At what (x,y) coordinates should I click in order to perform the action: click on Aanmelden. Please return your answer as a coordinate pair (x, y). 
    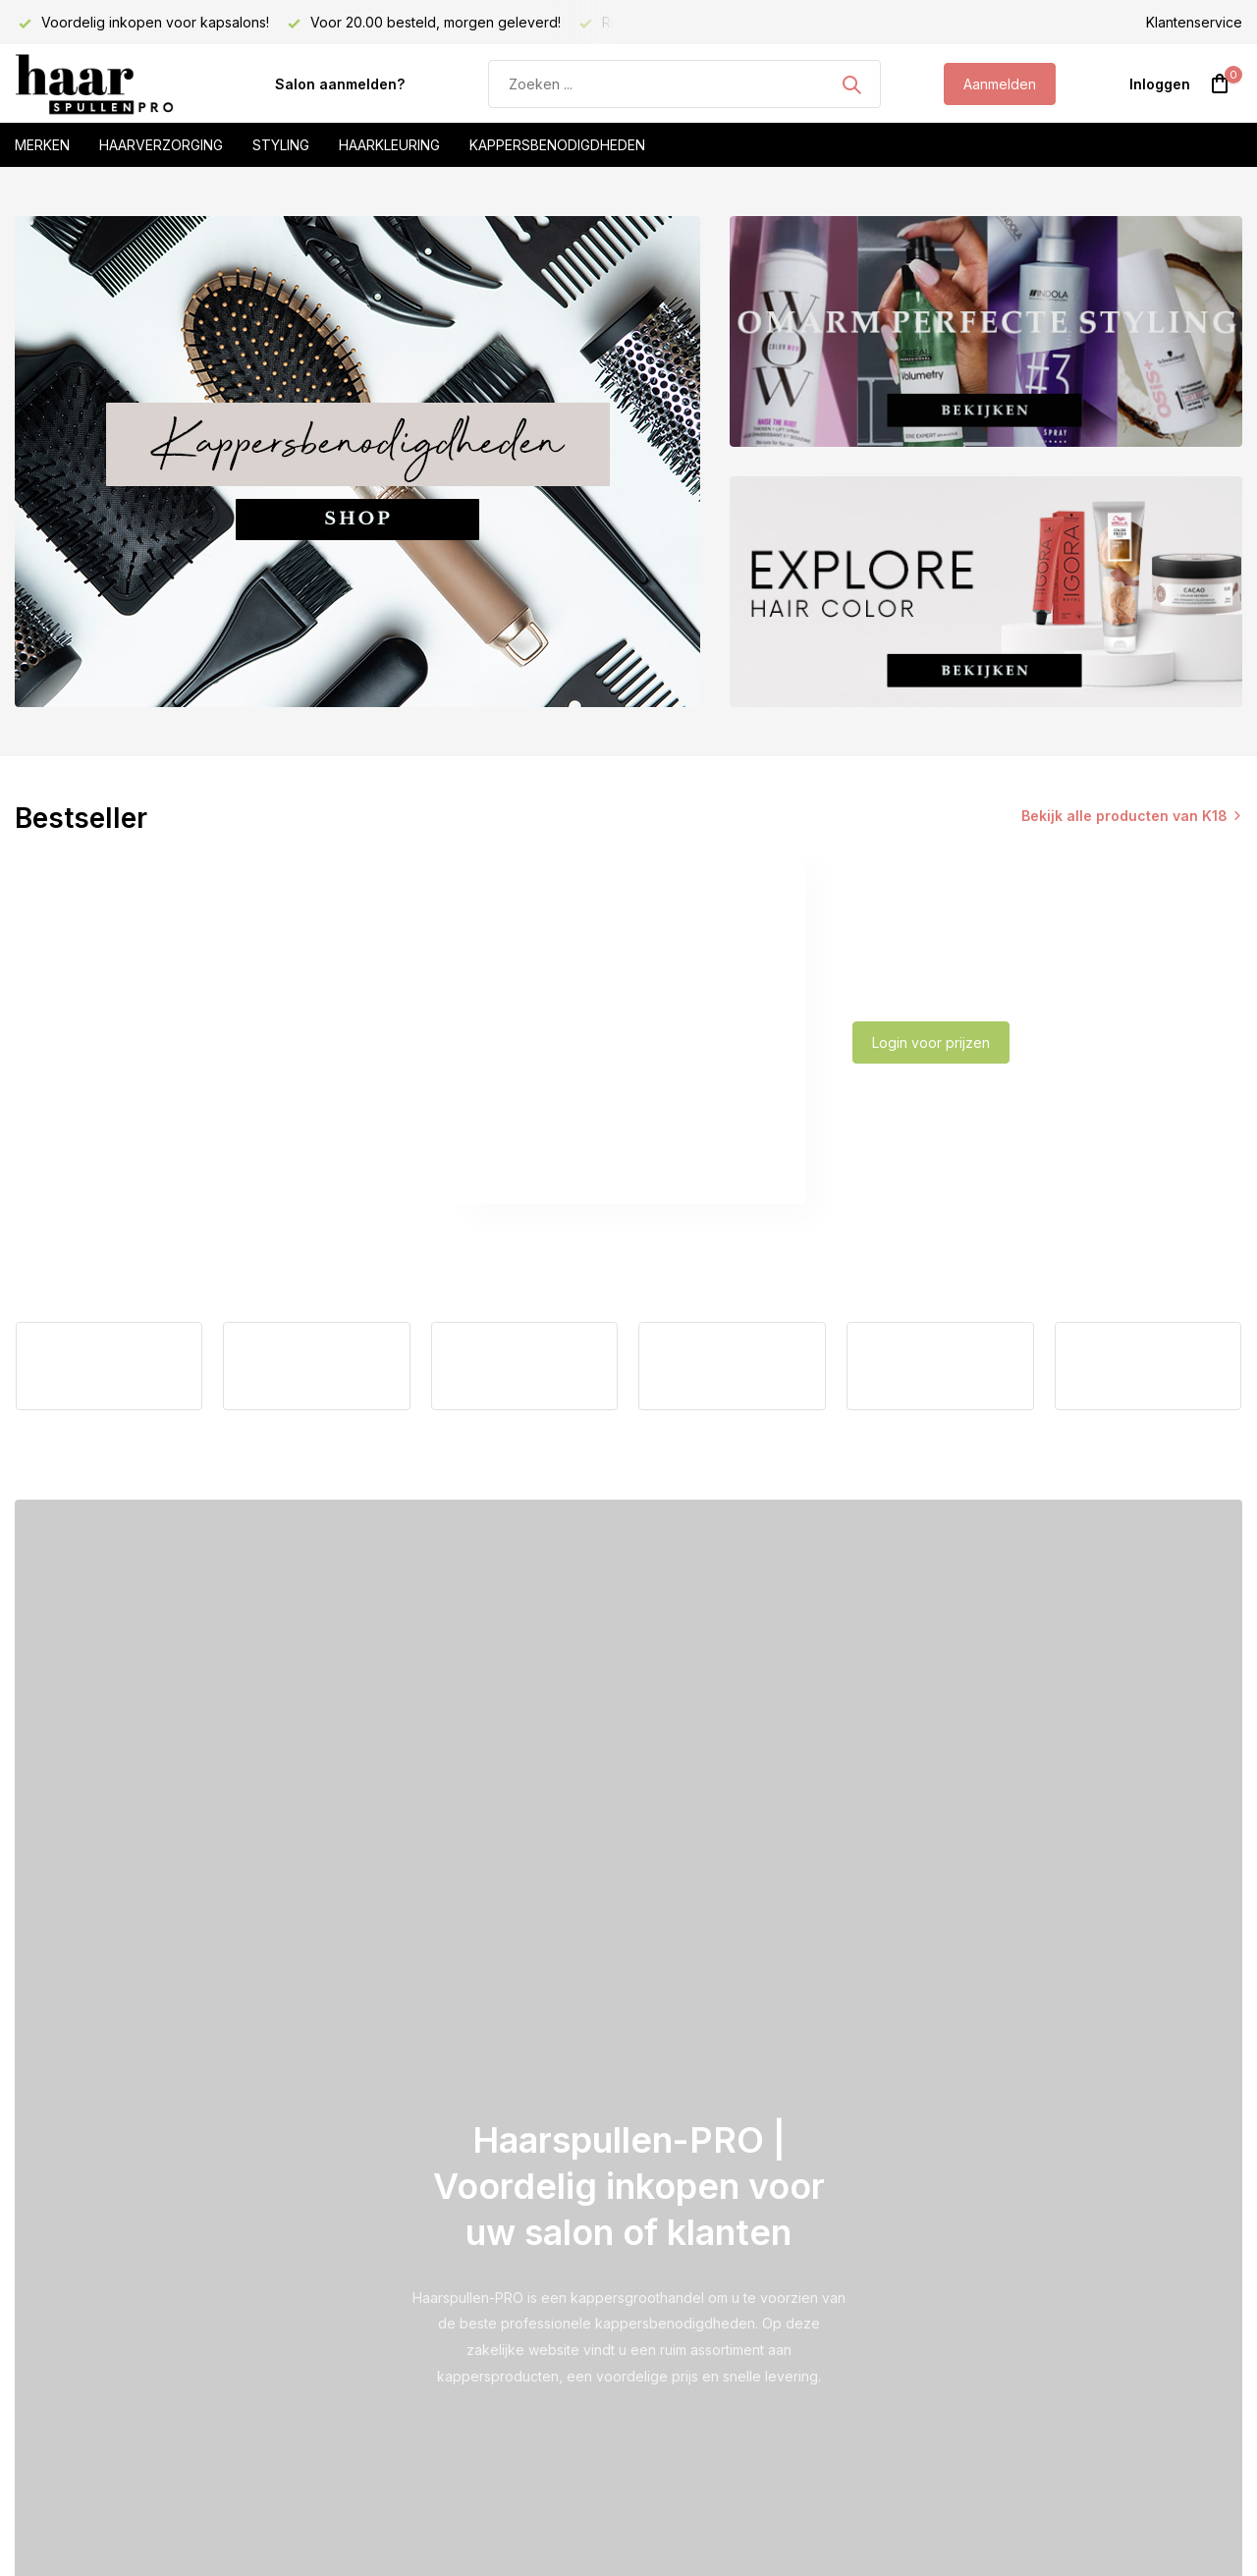
    Looking at the image, I should click on (999, 84).